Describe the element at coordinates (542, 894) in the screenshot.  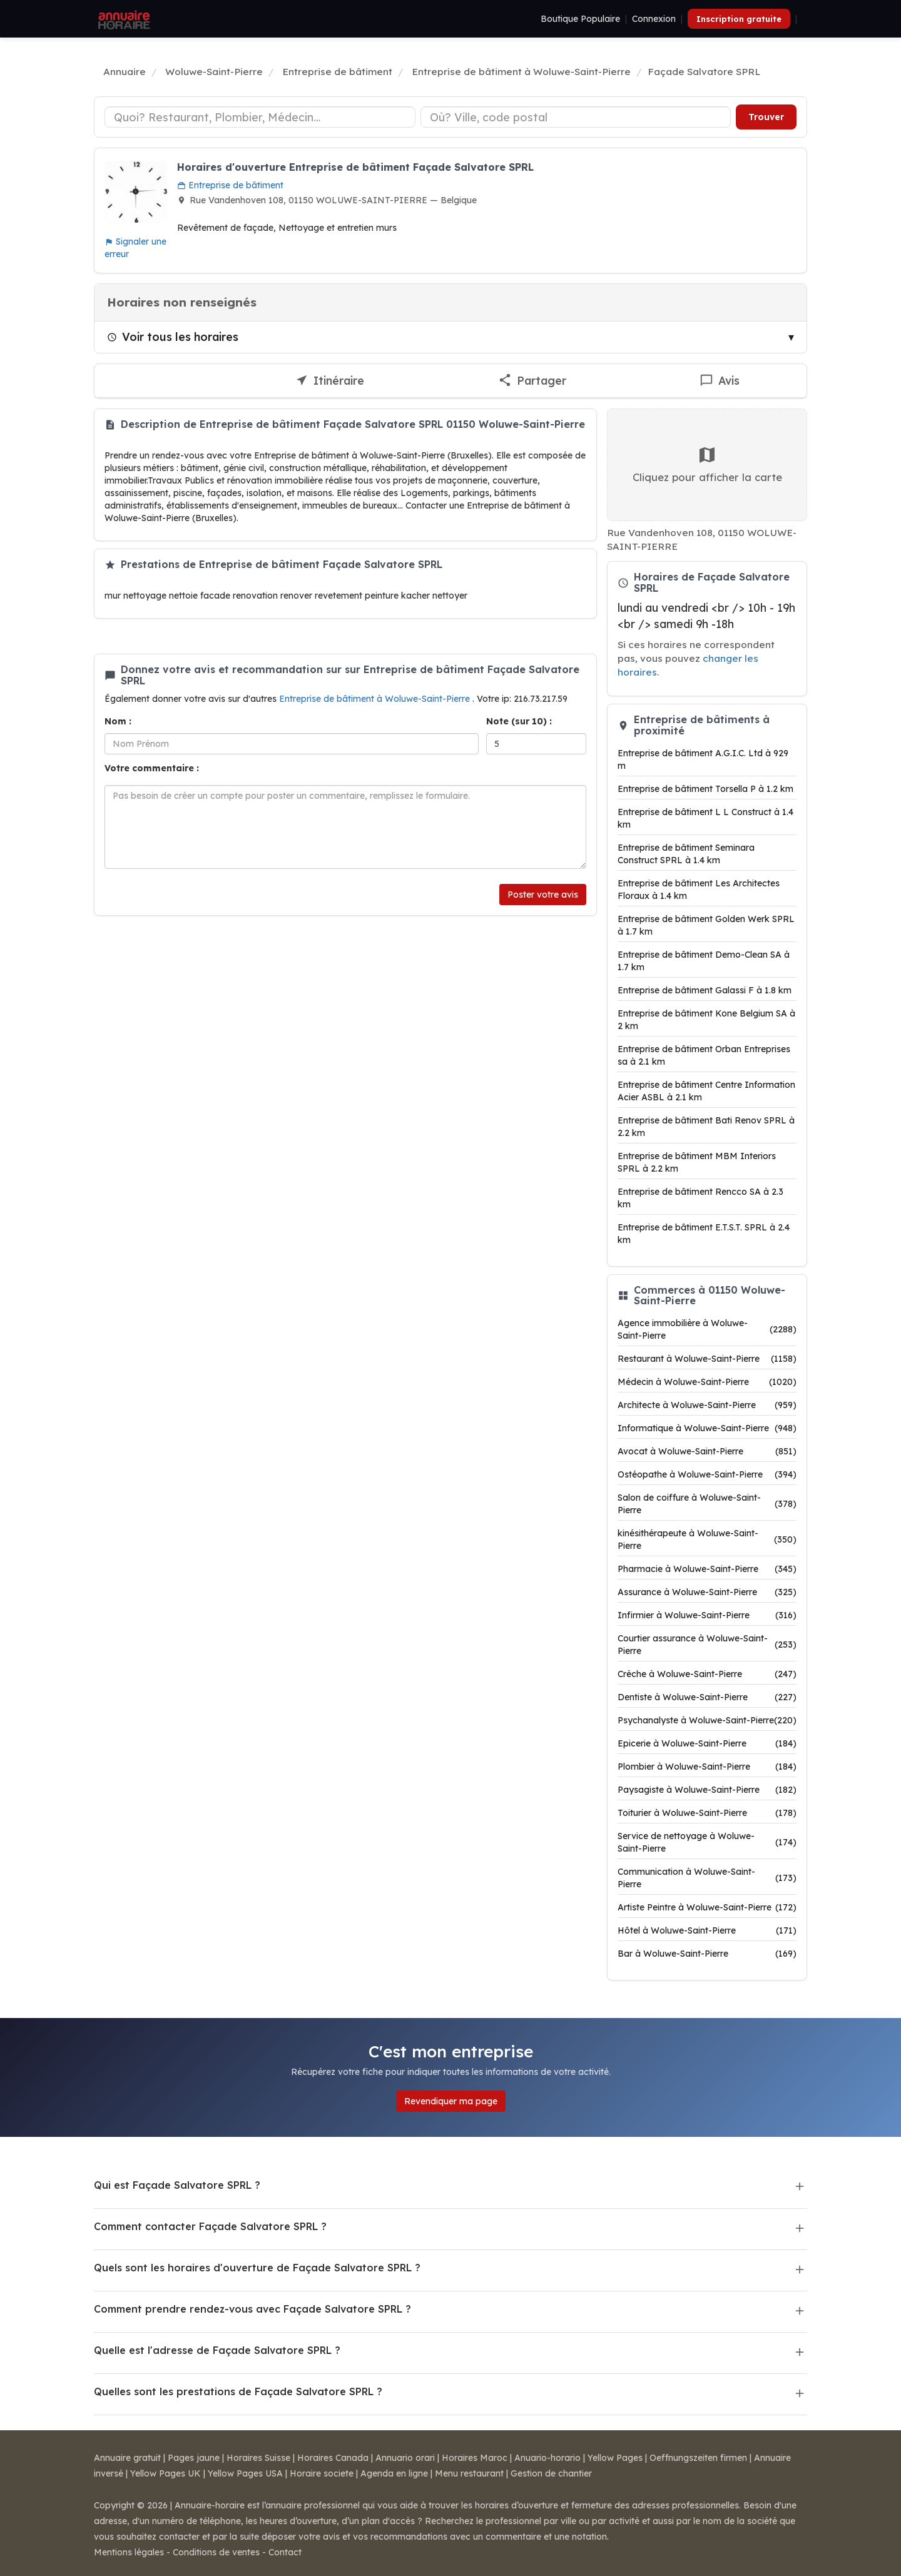
I see `Poster votre avis` at that location.